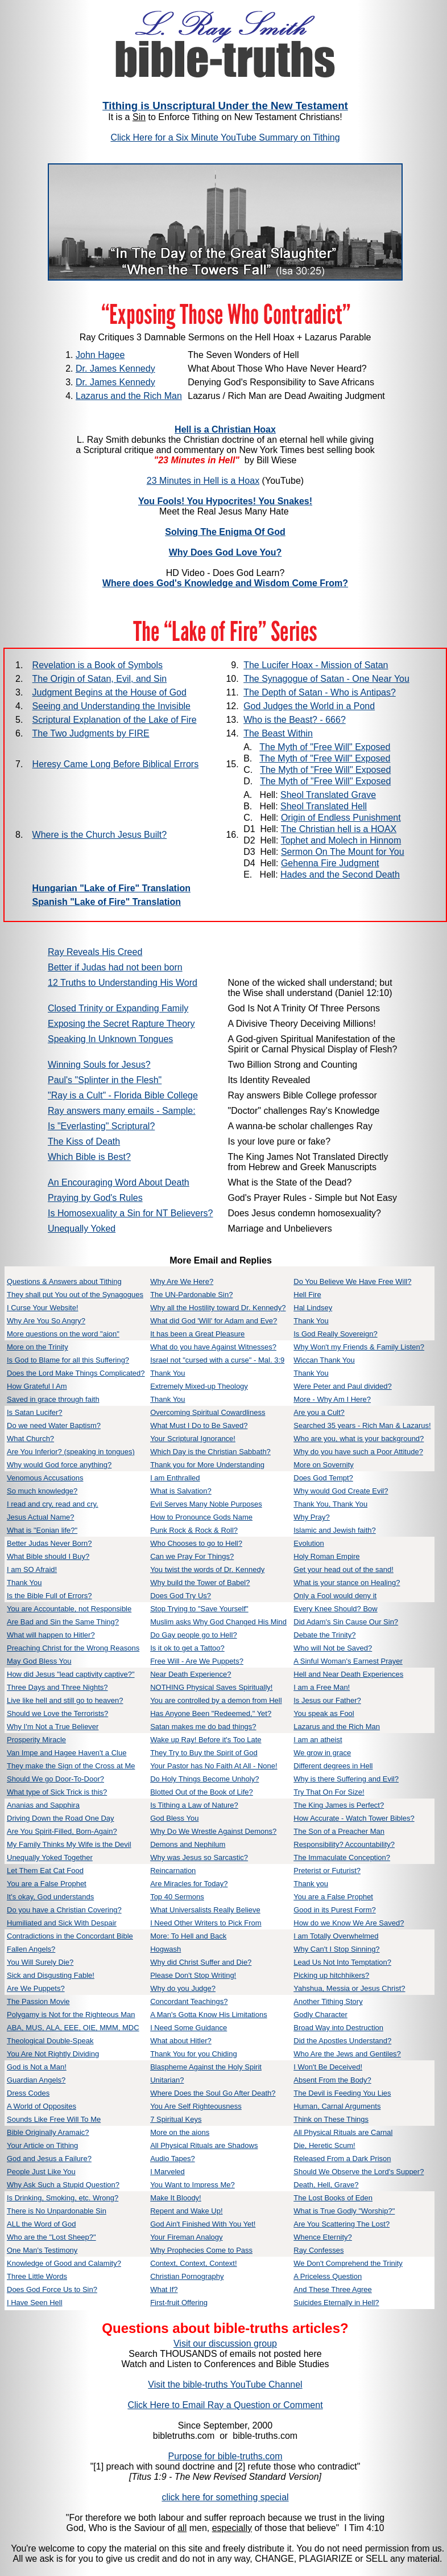  Describe the element at coordinates (334, 1910) in the screenshot. I see `Good in its Purest Form?` at that location.